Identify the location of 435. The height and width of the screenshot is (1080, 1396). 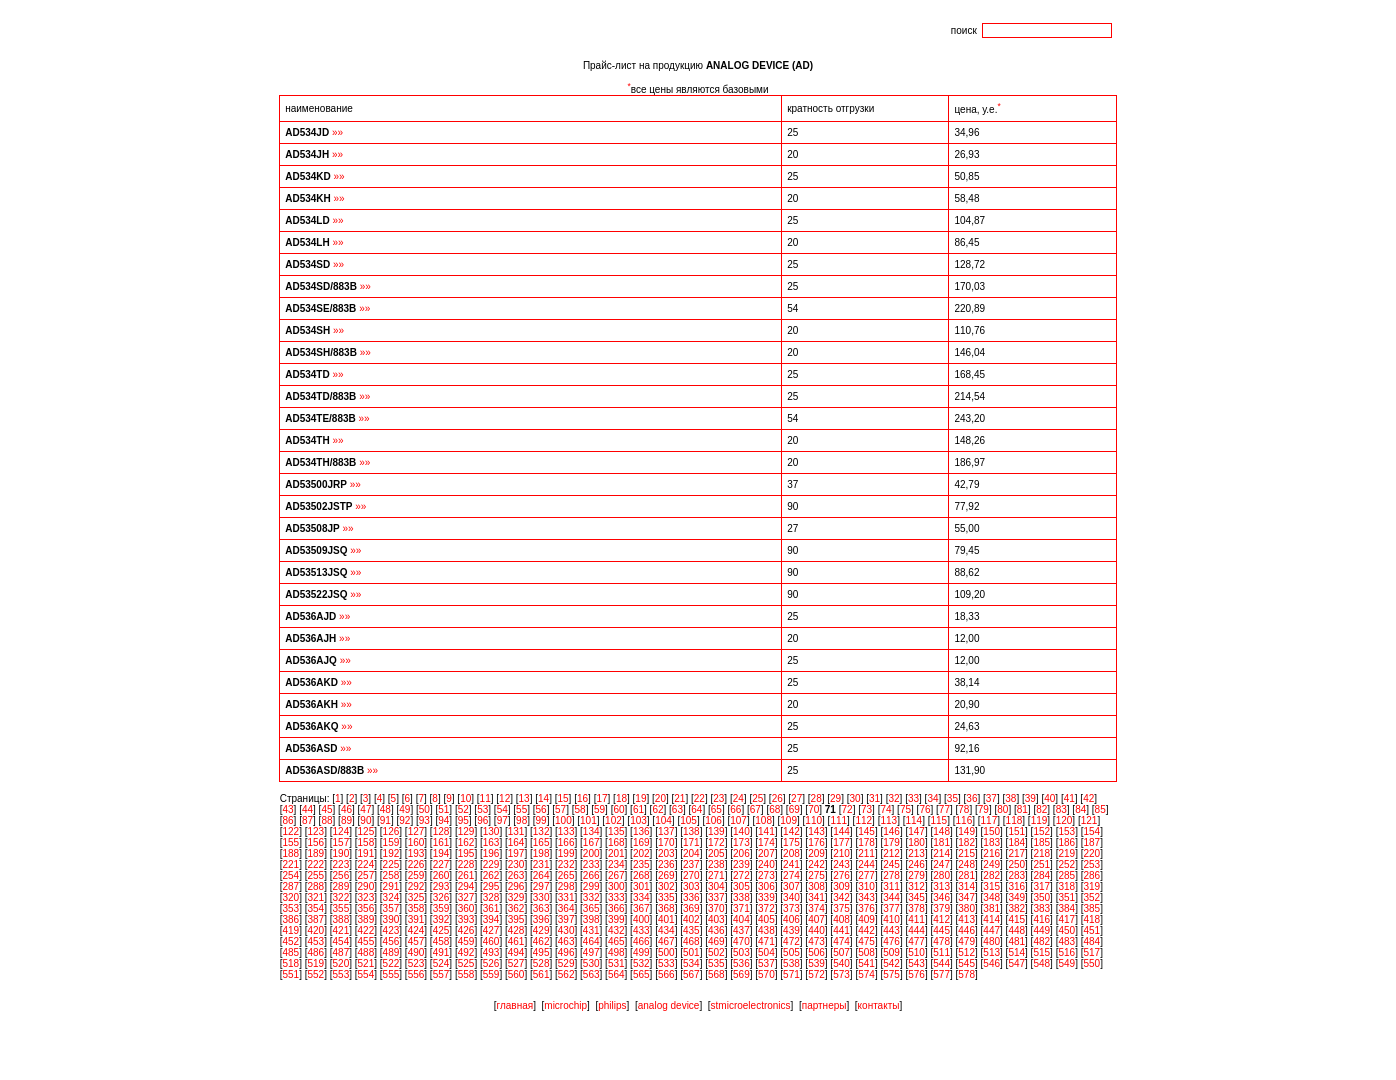
(691, 930).